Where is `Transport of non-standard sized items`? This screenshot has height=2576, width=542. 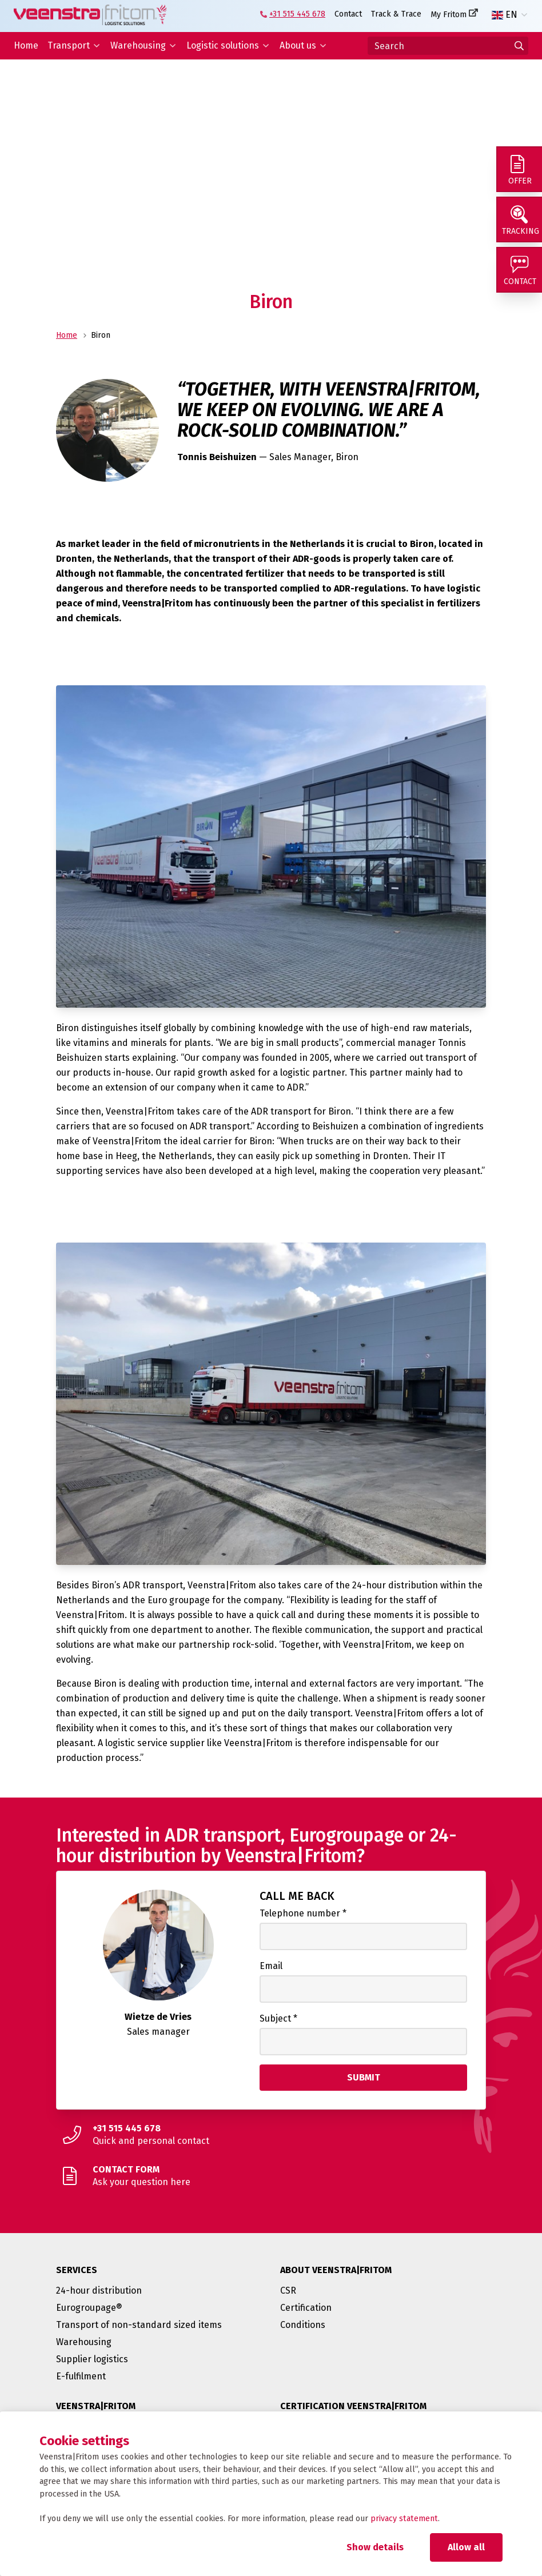 Transport of non-standard sized items is located at coordinates (139, 2324).